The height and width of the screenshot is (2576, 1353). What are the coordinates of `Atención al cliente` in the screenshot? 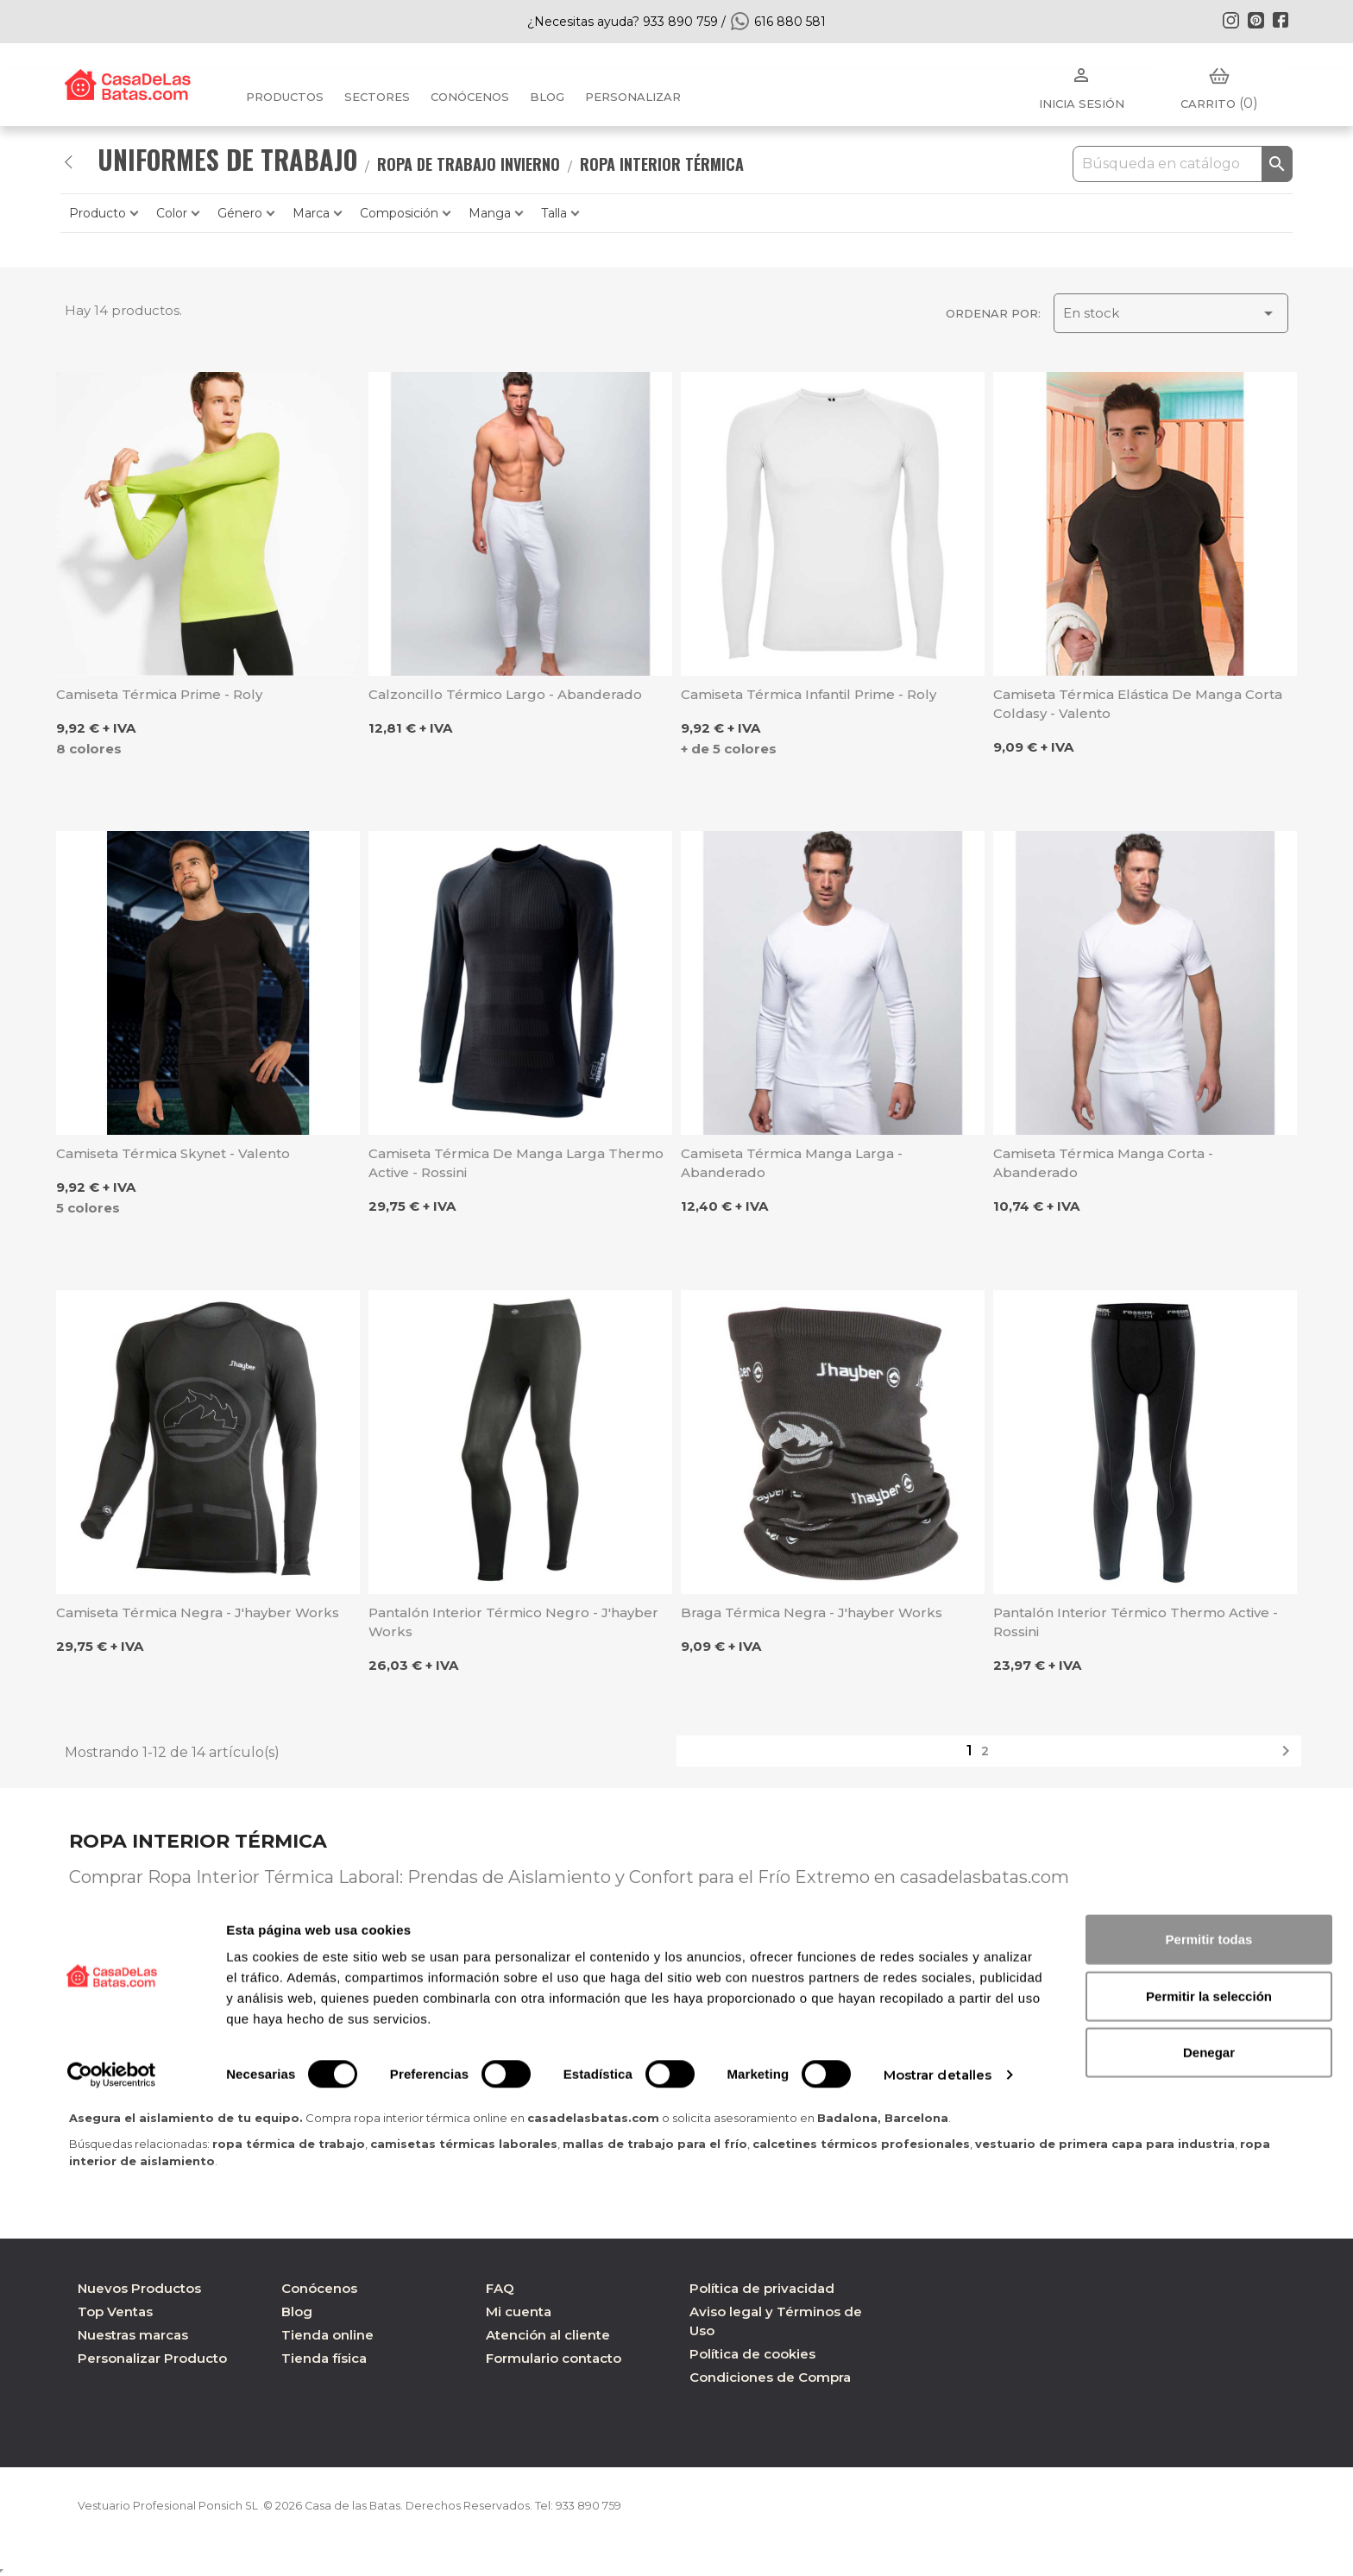 It's located at (548, 2335).